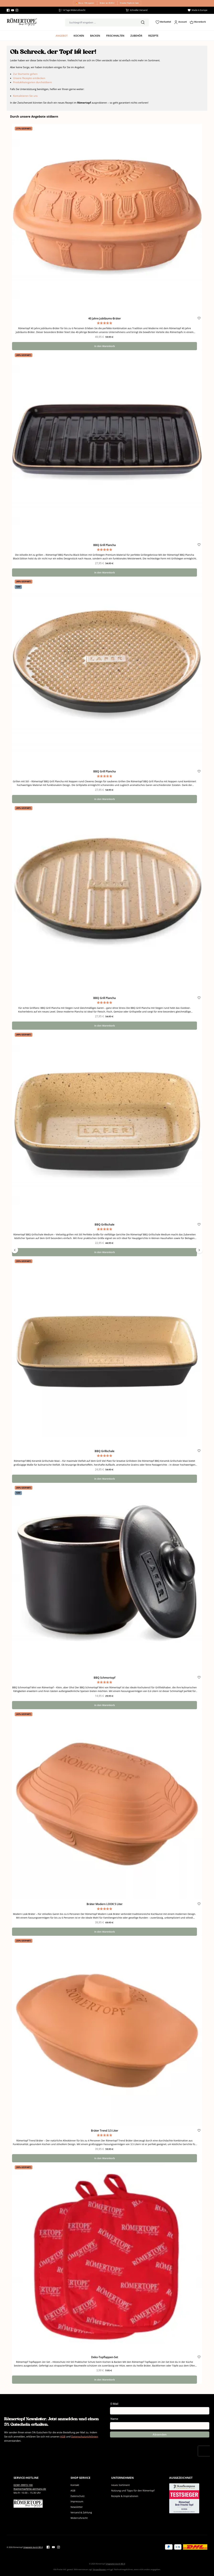  Describe the element at coordinates (104, 2357) in the screenshot. I see `Deko-Topflappen-Set` at that location.